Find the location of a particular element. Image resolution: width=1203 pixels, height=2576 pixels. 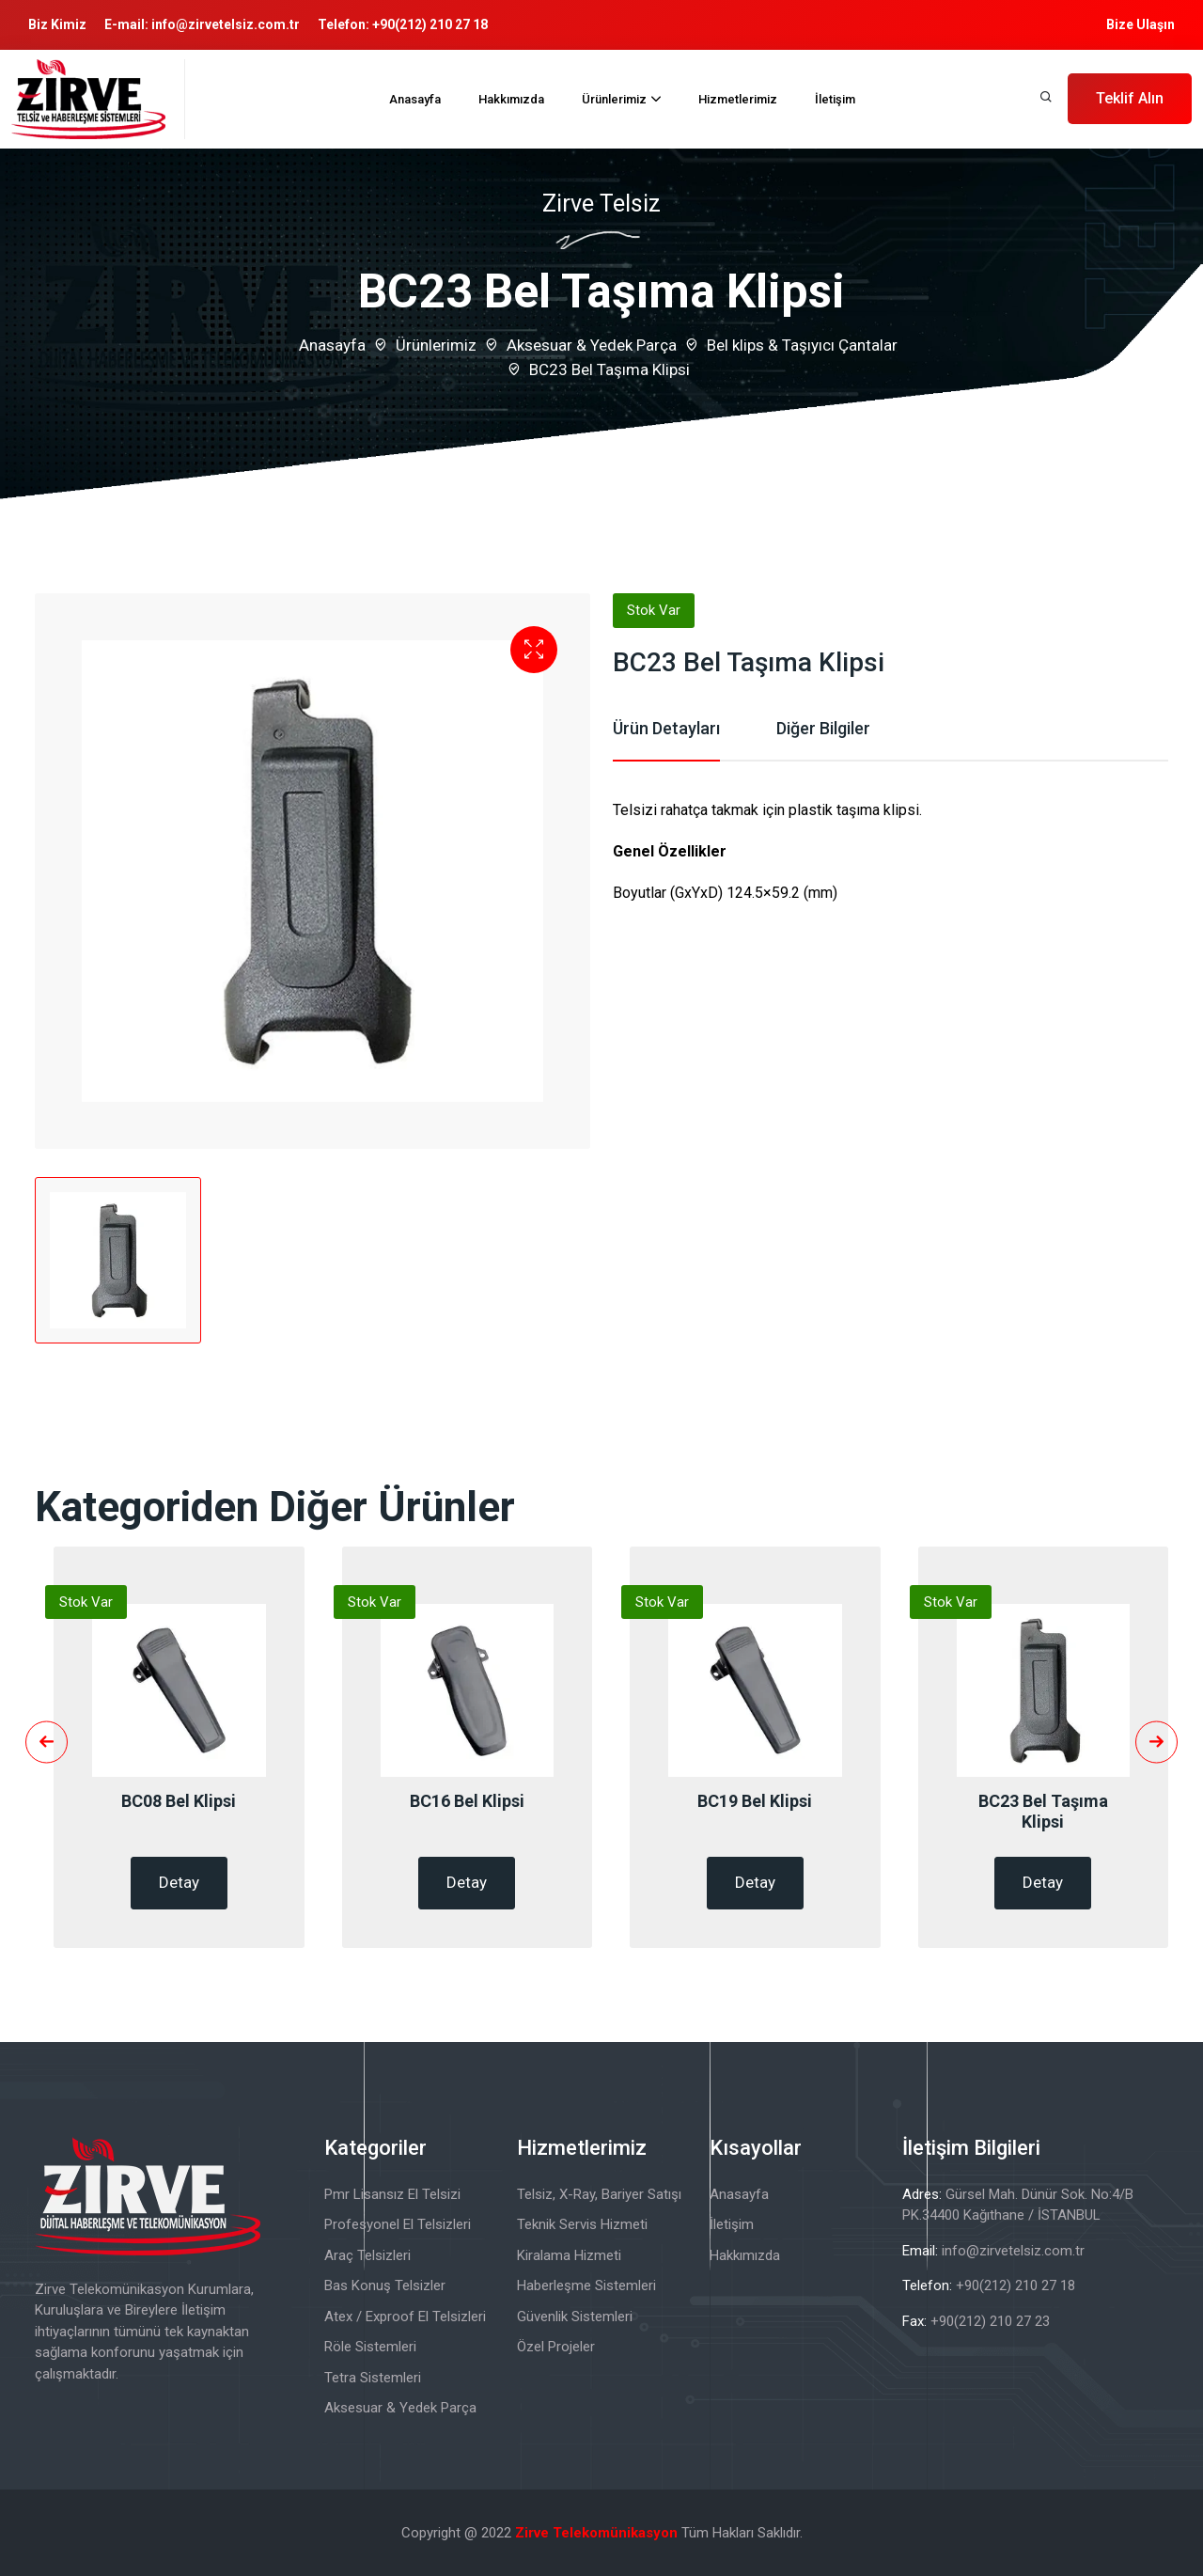

Profesyonel El Telsizleri is located at coordinates (397, 2224).